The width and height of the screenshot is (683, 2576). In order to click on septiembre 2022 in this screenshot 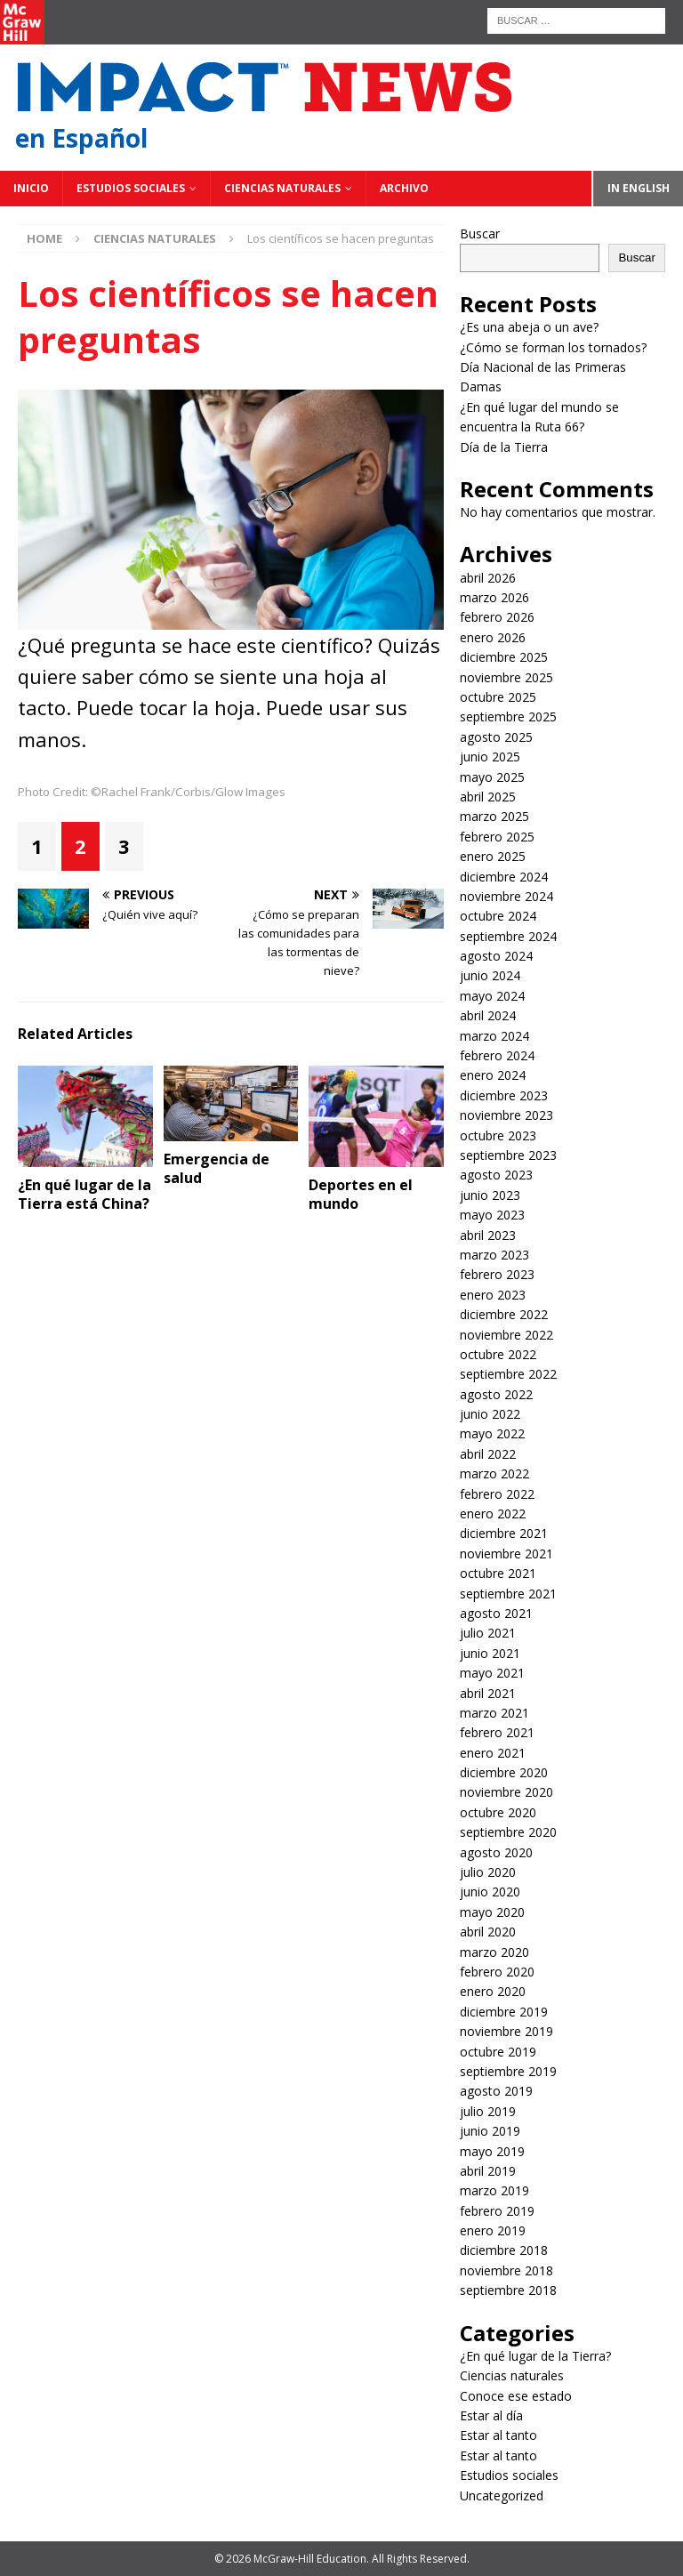, I will do `click(508, 1373)`.